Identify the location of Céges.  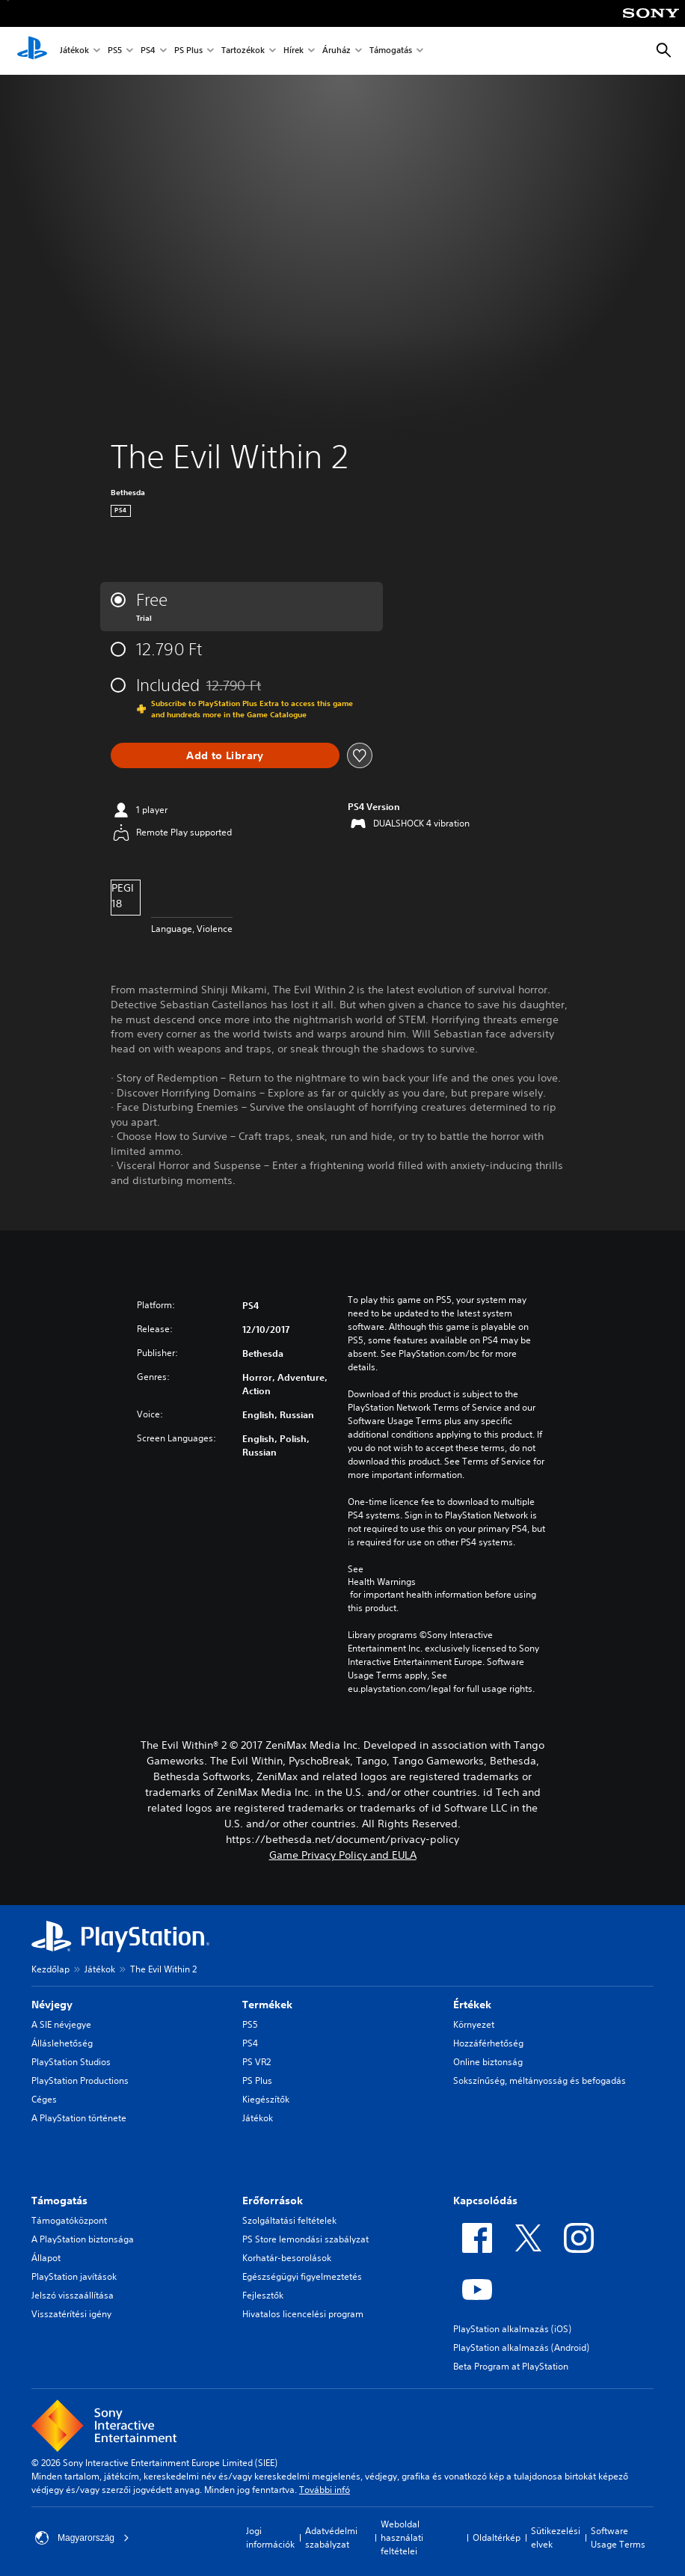
(44, 2099).